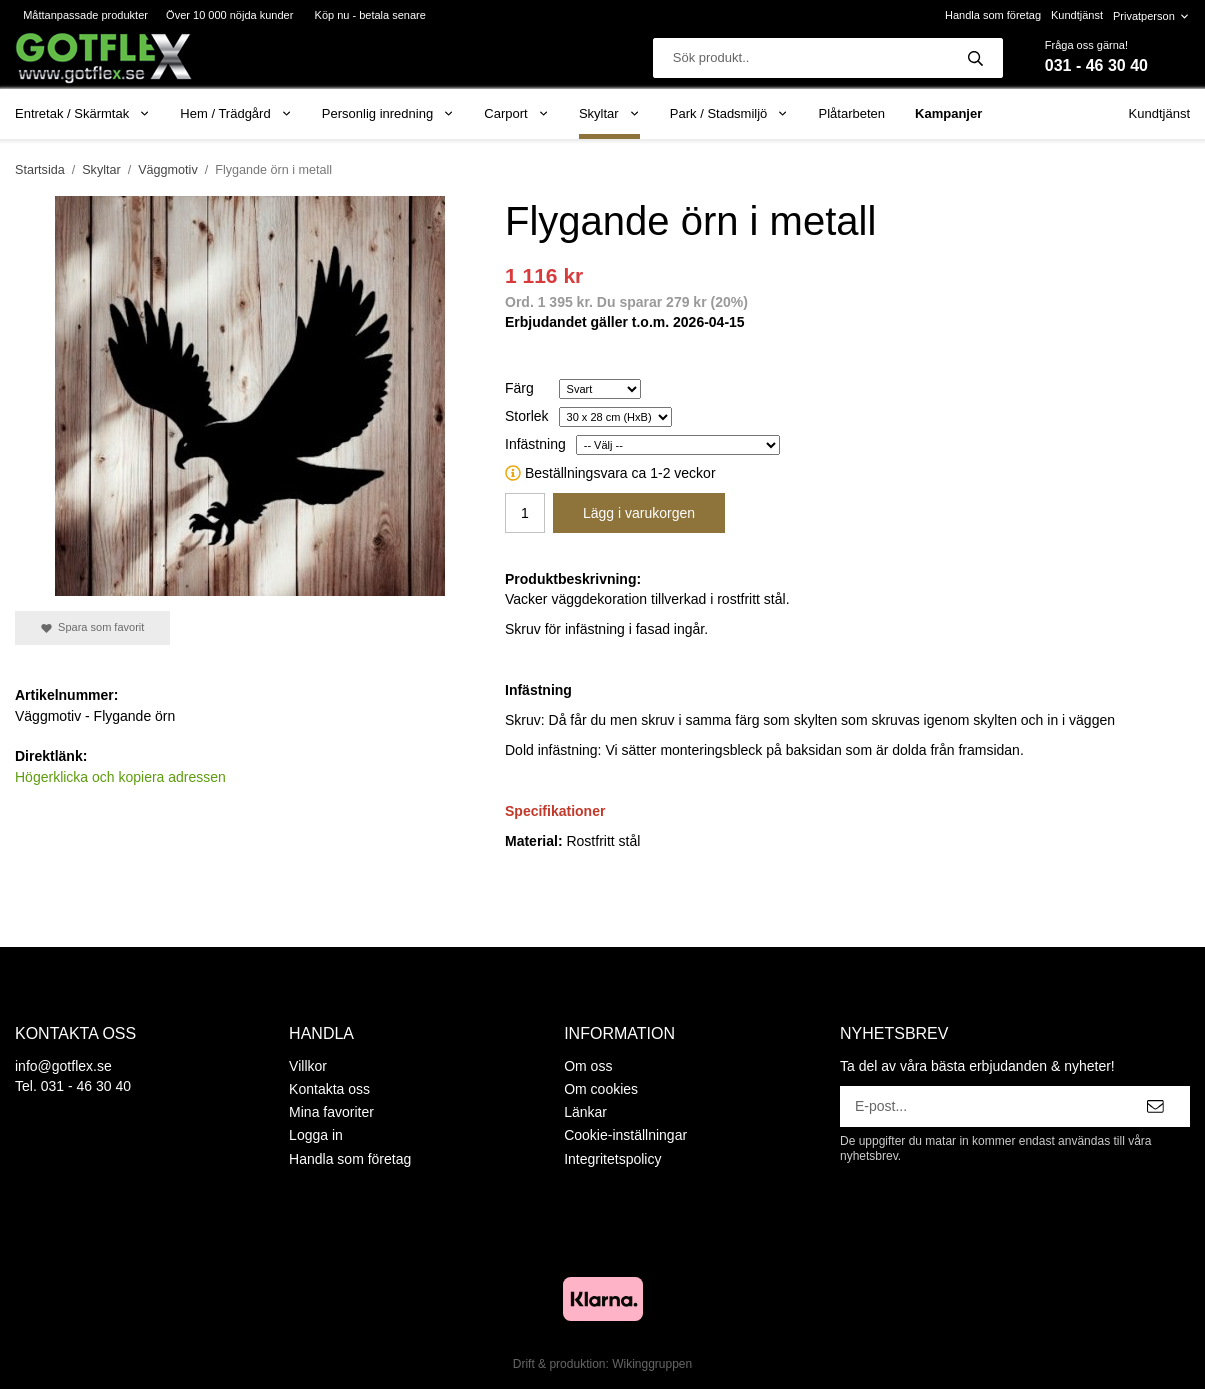 The image size is (1205, 1389). What do you see at coordinates (729, 113) in the screenshot?
I see `Park / Stadsmiljö` at bounding box center [729, 113].